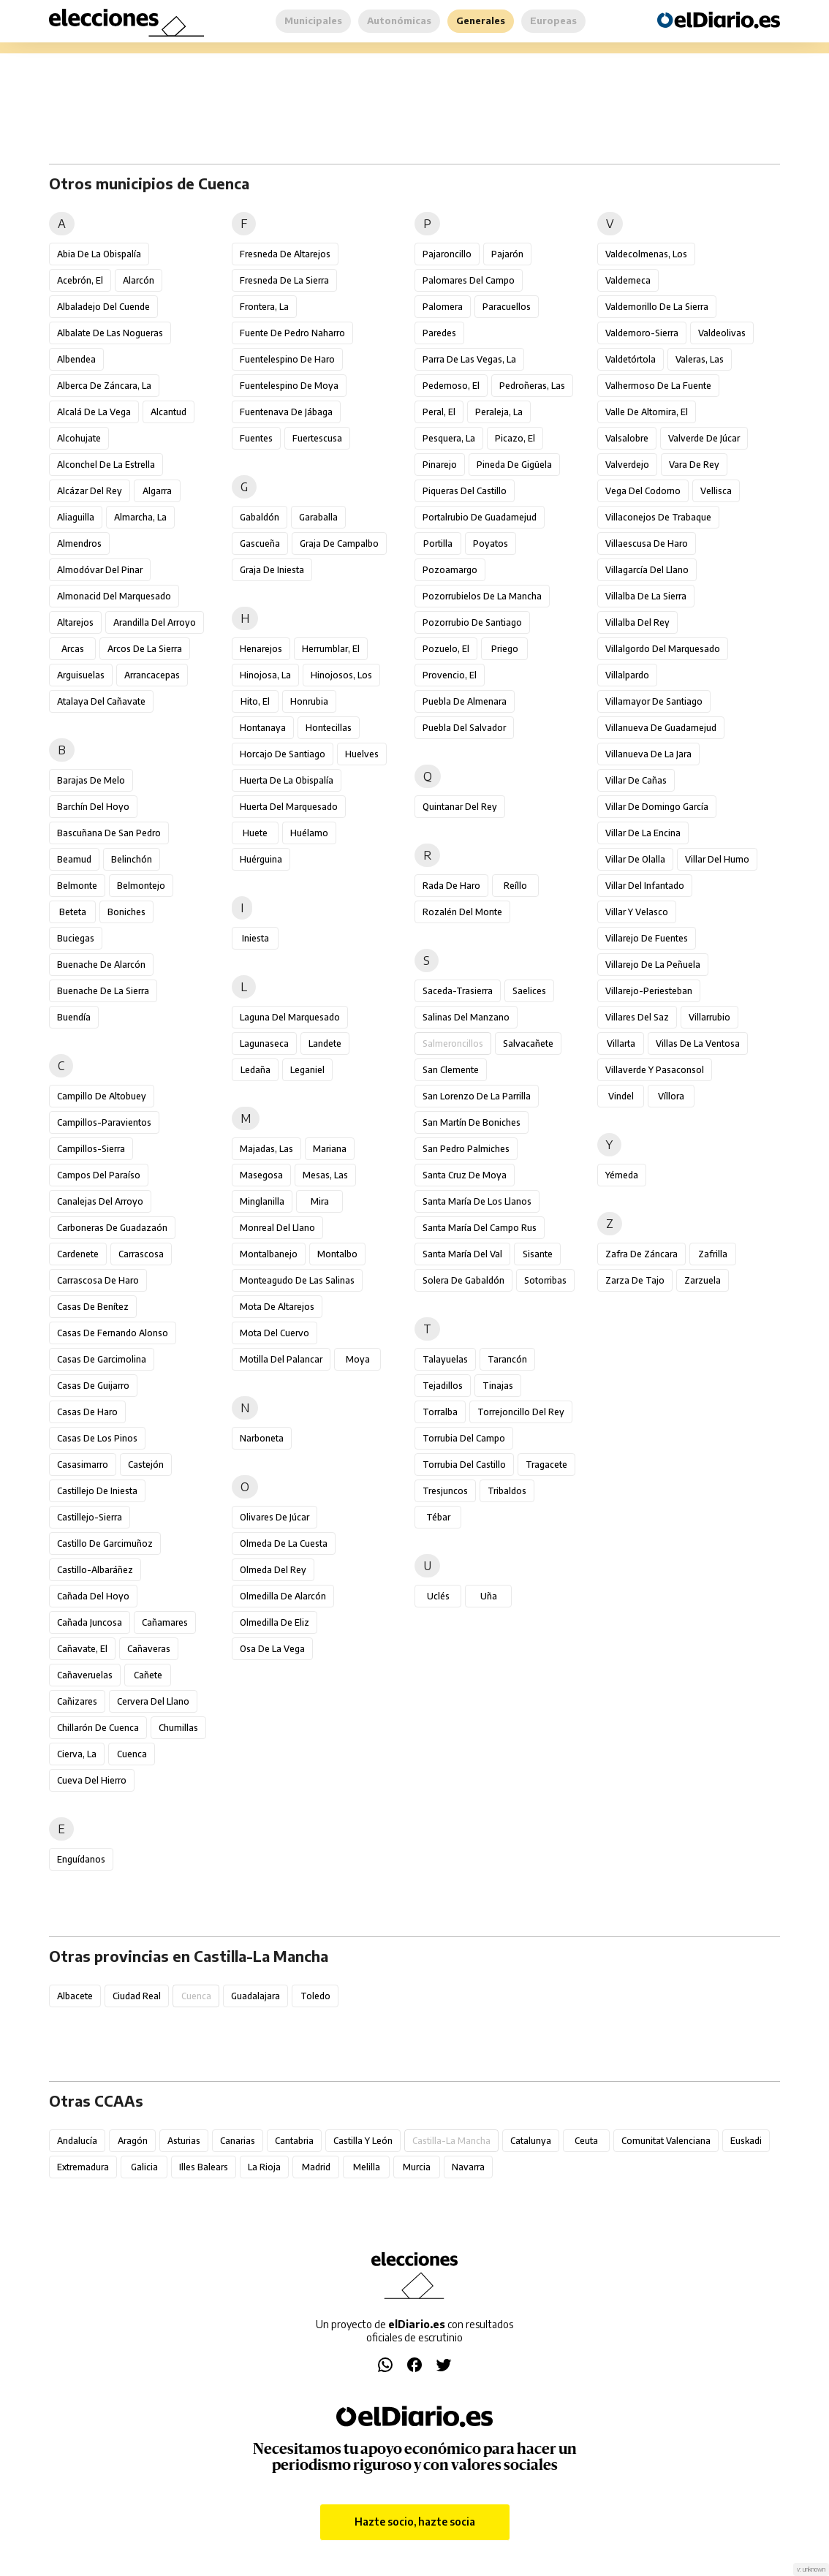 The height and width of the screenshot is (2576, 829). What do you see at coordinates (277, 1227) in the screenshot?
I see `Monreal del Llano` at bounding box center [277, 1227].